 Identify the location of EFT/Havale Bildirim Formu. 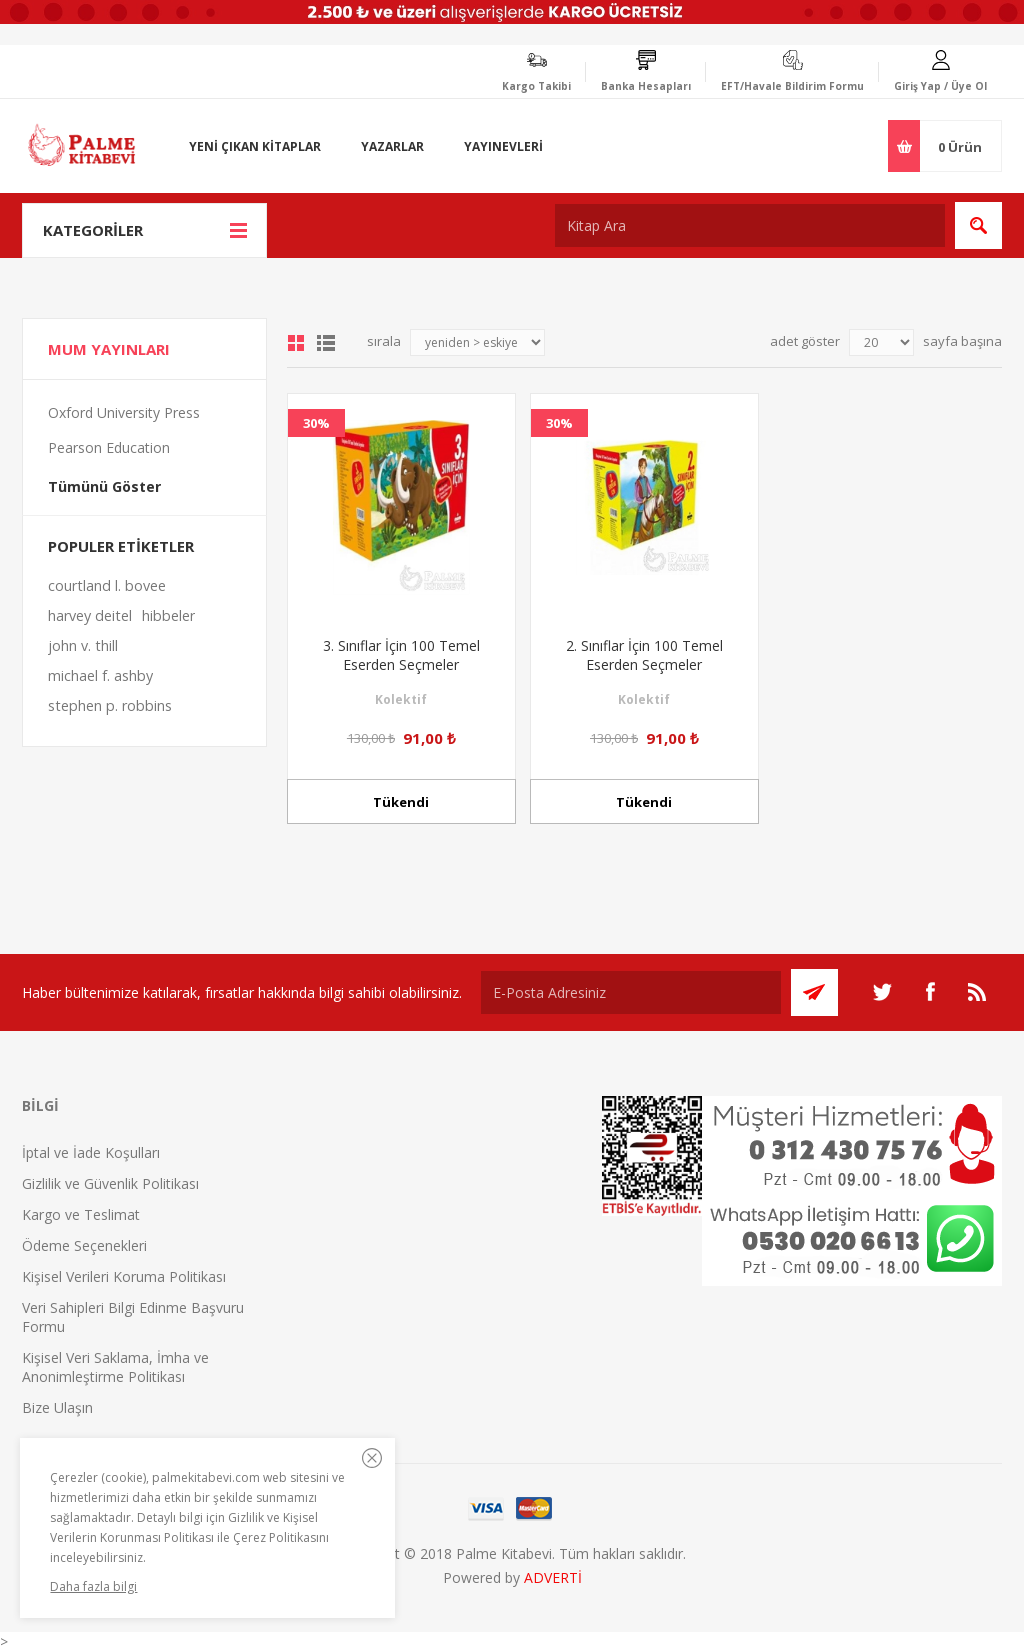
(792, 86).